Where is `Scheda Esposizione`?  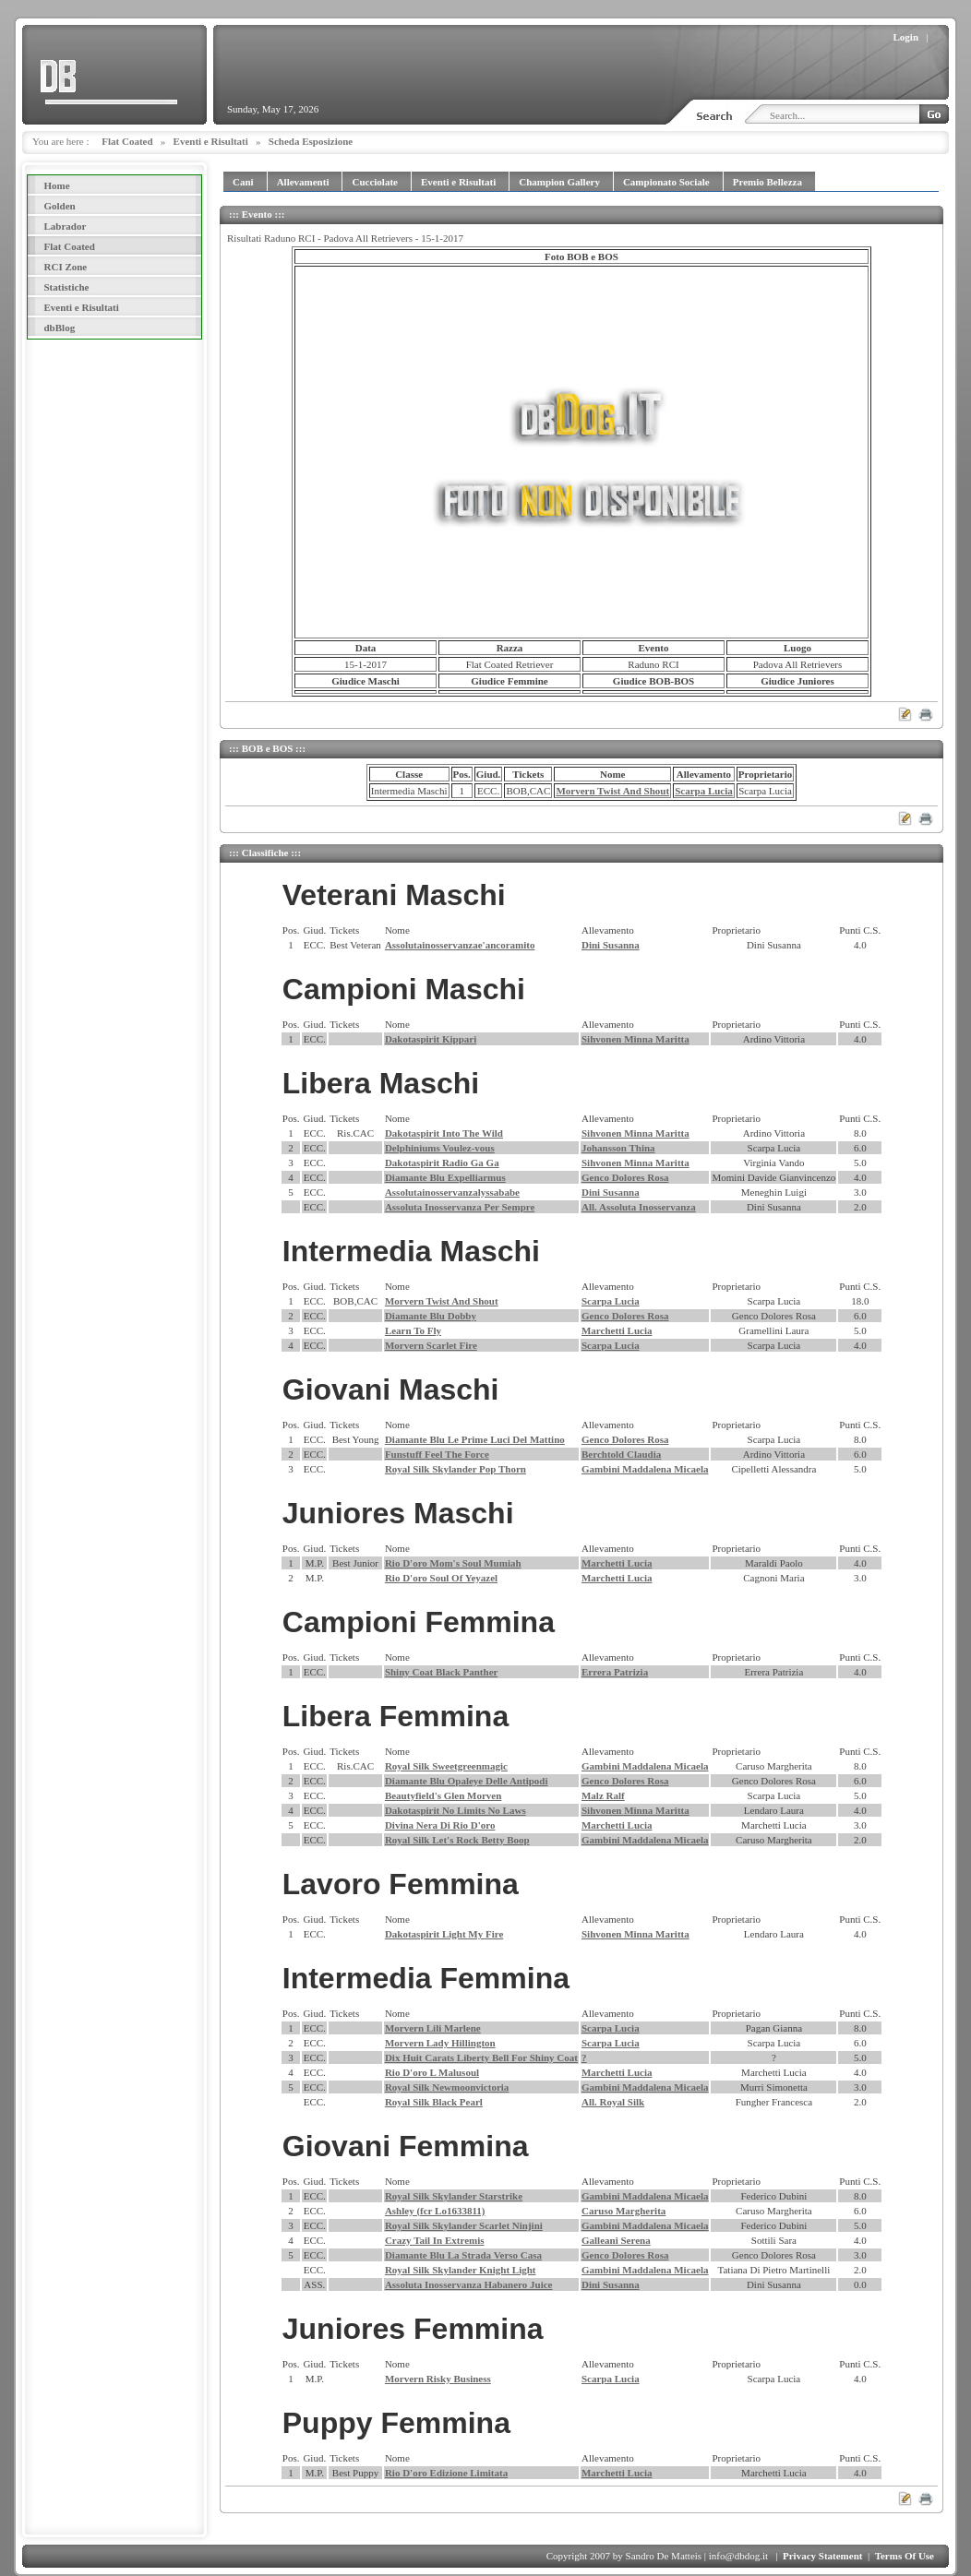 Scheda Esposizione is located at coordinates (311, 141).